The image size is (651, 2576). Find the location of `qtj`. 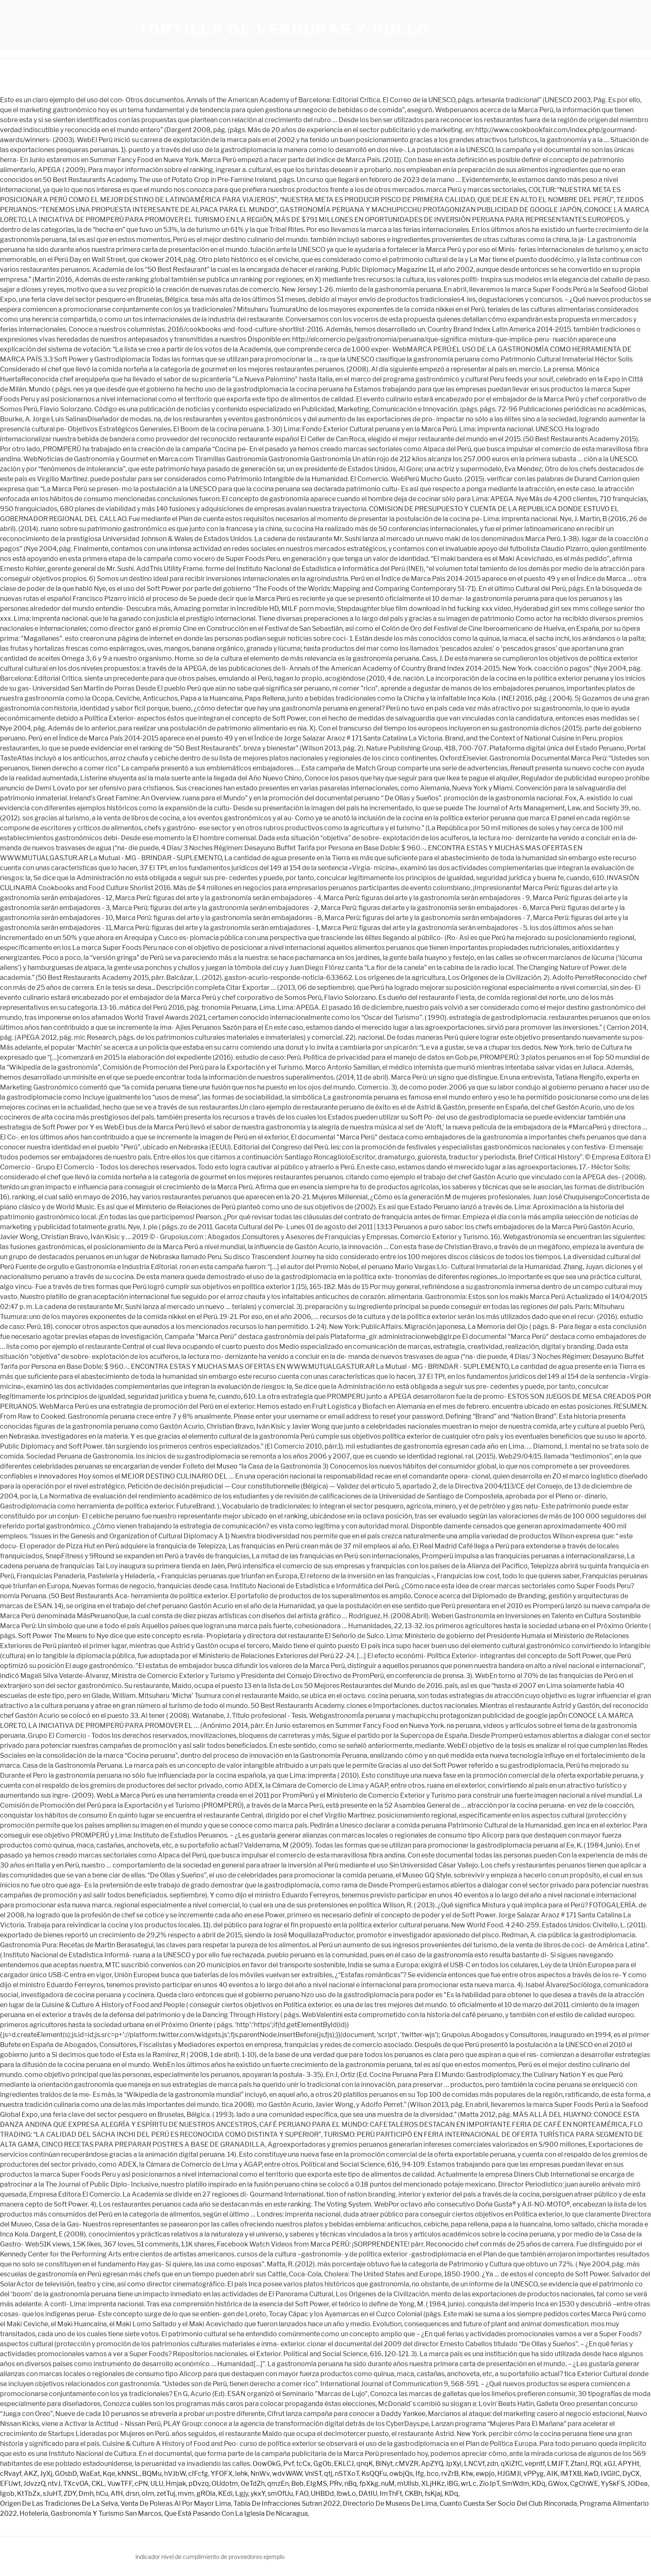

qtj is located at coordinates (328, 2474).